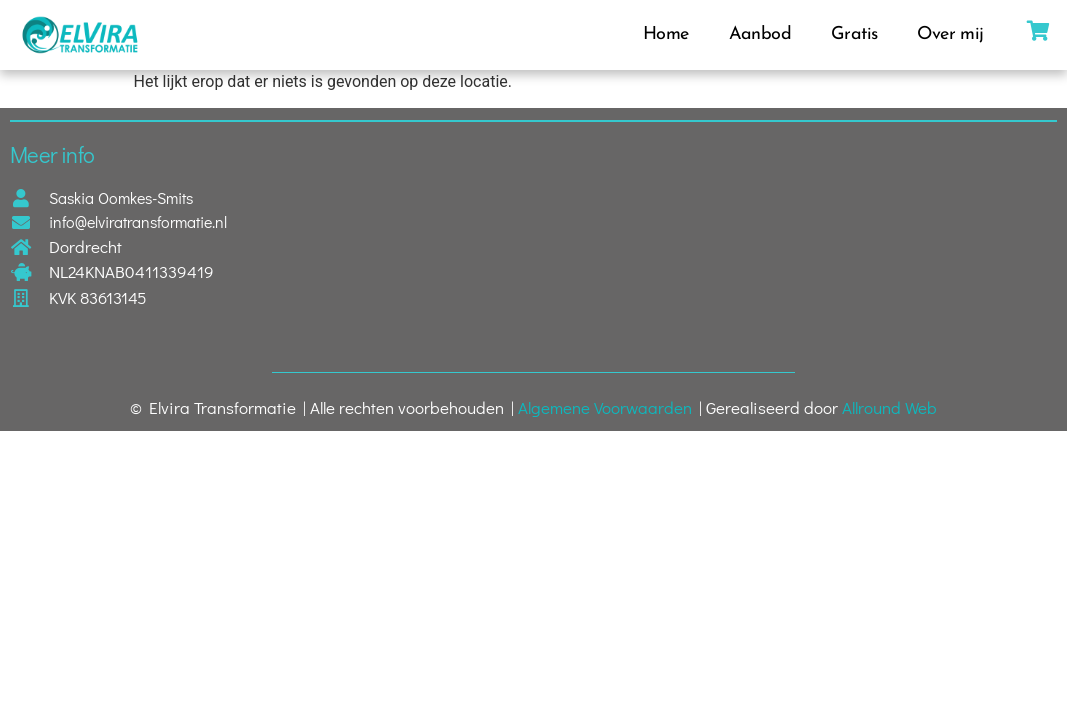  I want to click on Algemene Voorwaarden, so click(605, 407).